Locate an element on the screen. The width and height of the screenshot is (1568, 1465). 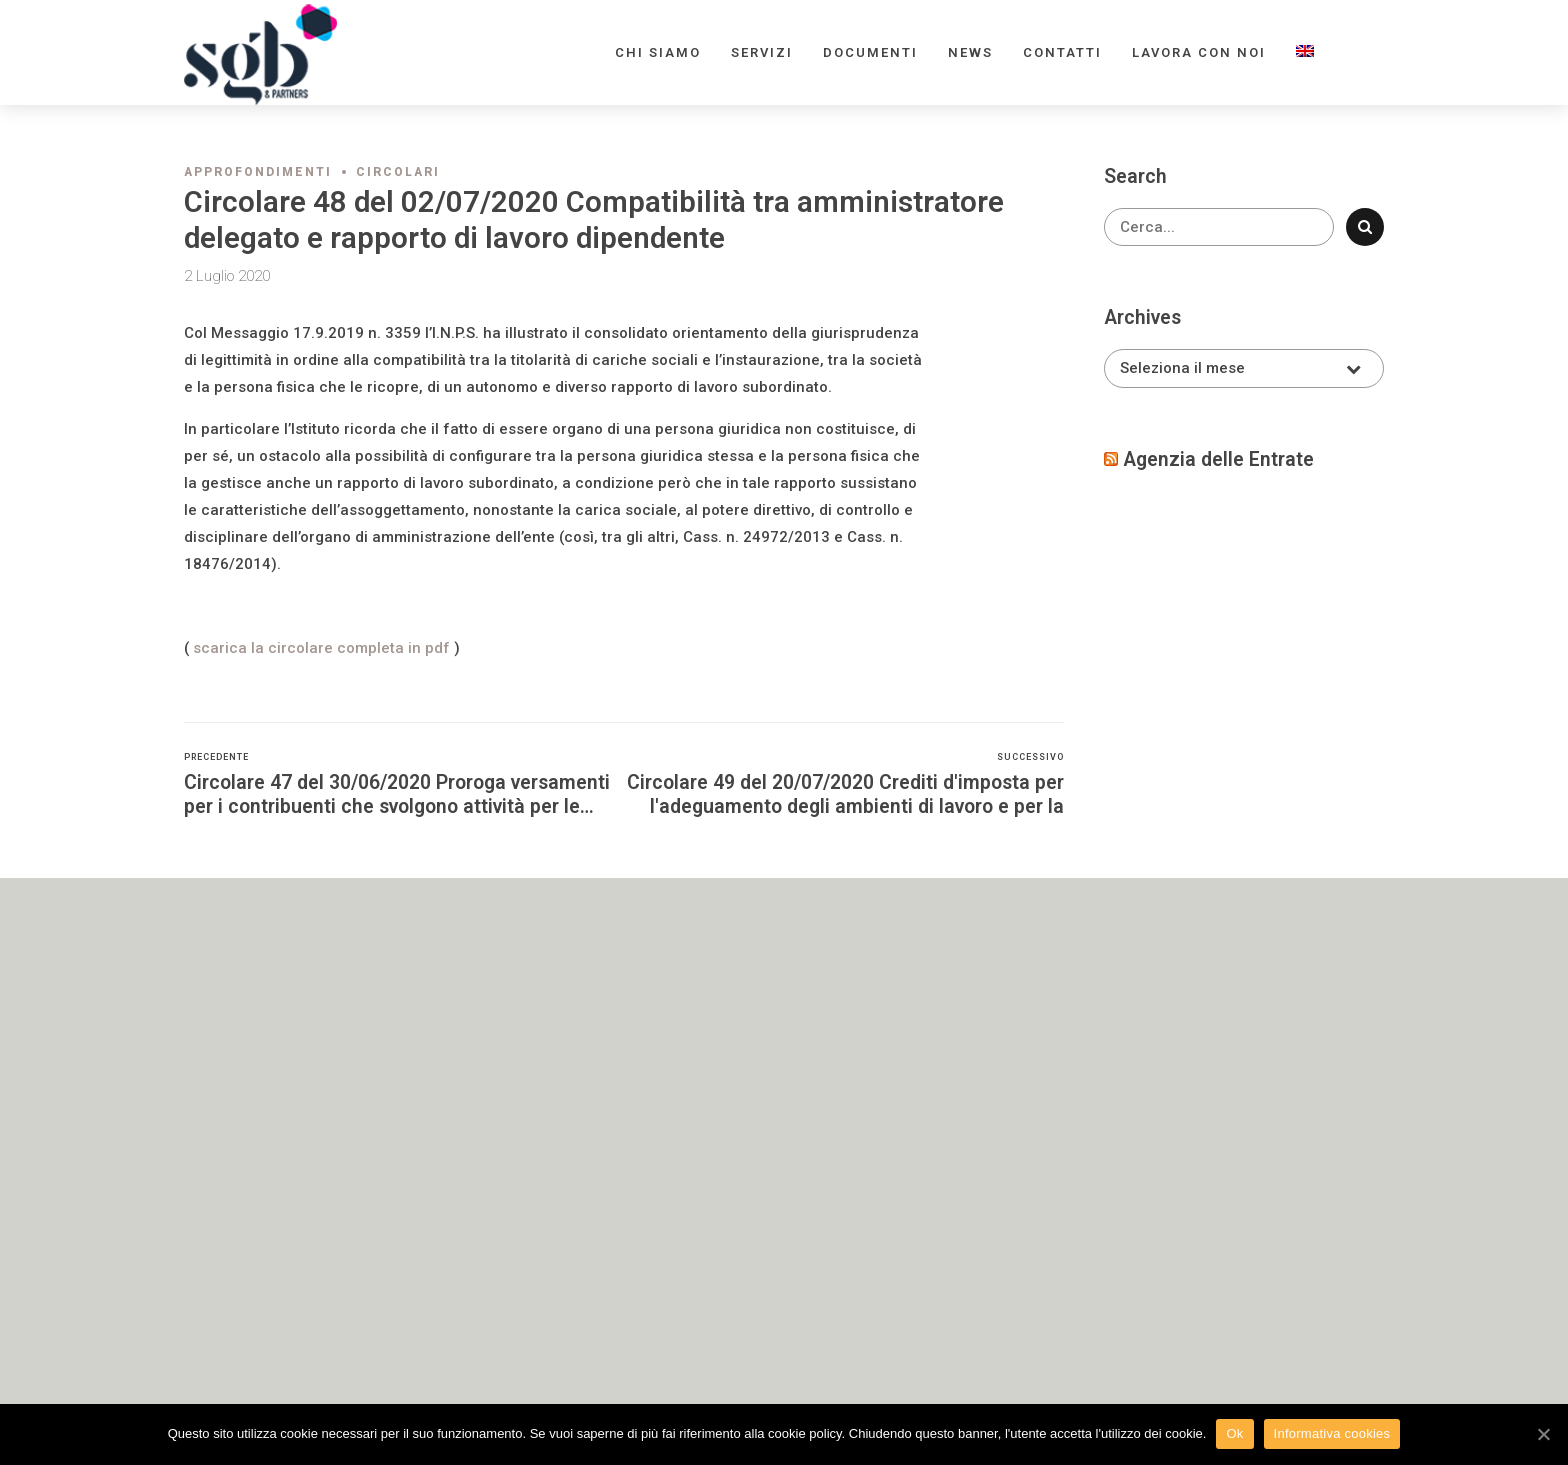
Contatti is located at coordinates (1062, 52).